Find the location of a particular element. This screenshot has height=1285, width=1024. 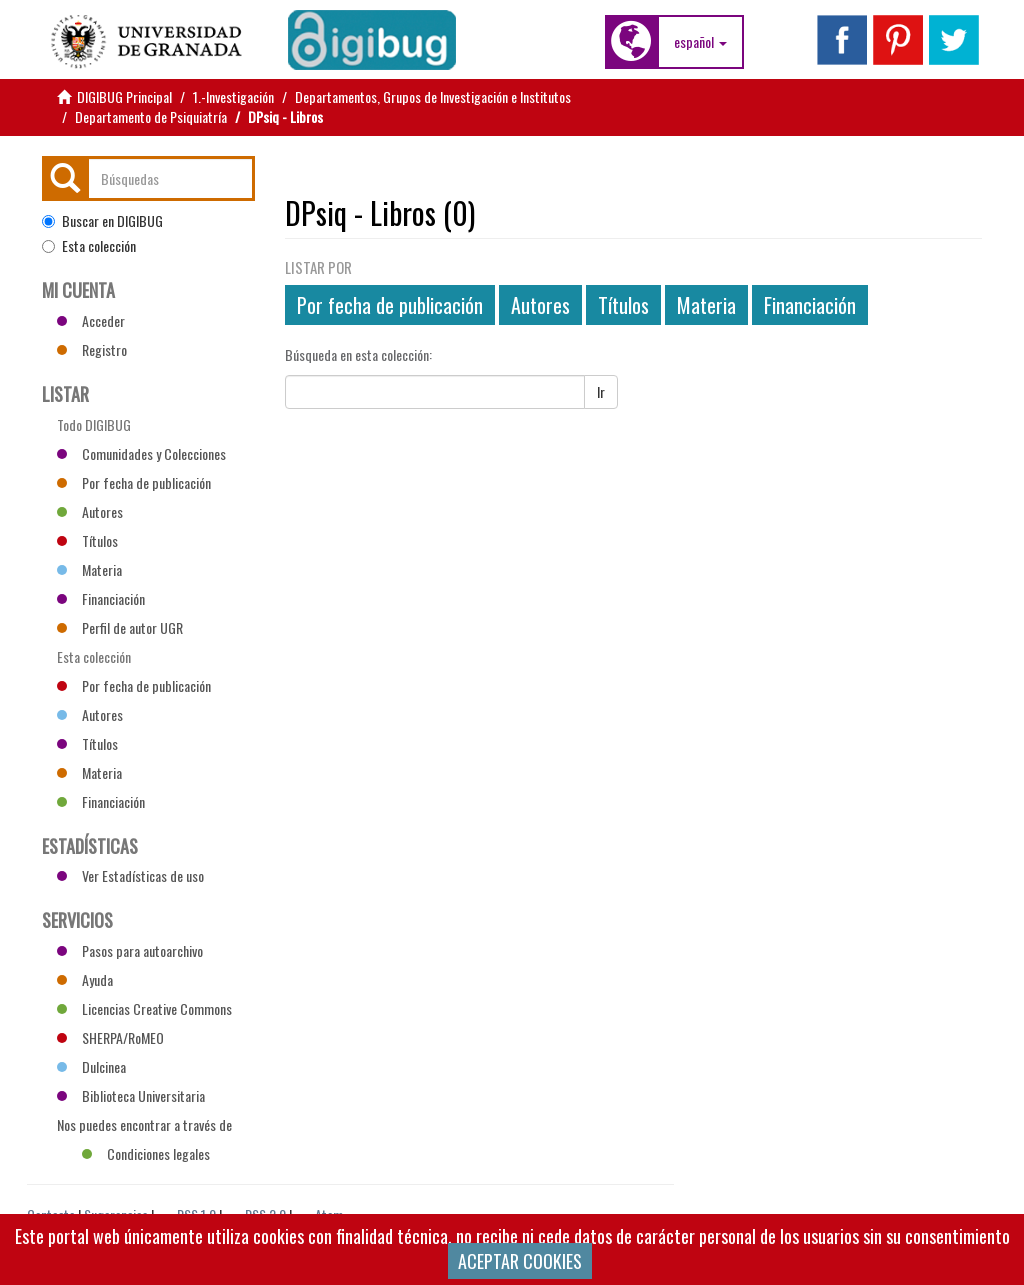

[button] is located at coordinates (700, 42).